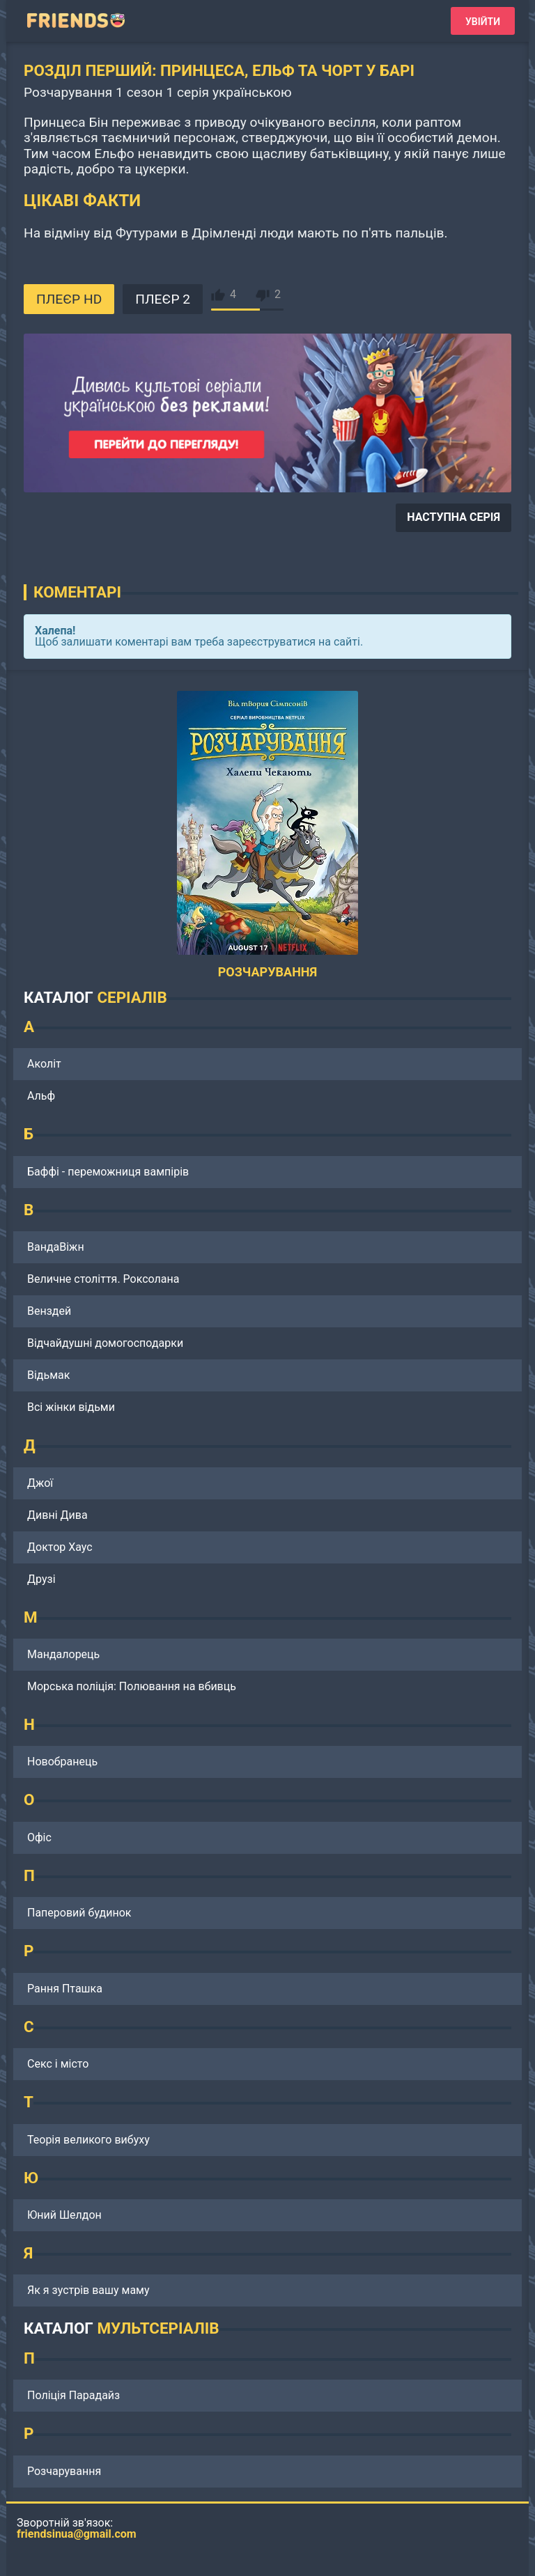 This screenshot has height=2576, width=535. Describe the element at coordinates (88, 2139) in the screenshot. I see `Теорія великого вибуху` at that location.